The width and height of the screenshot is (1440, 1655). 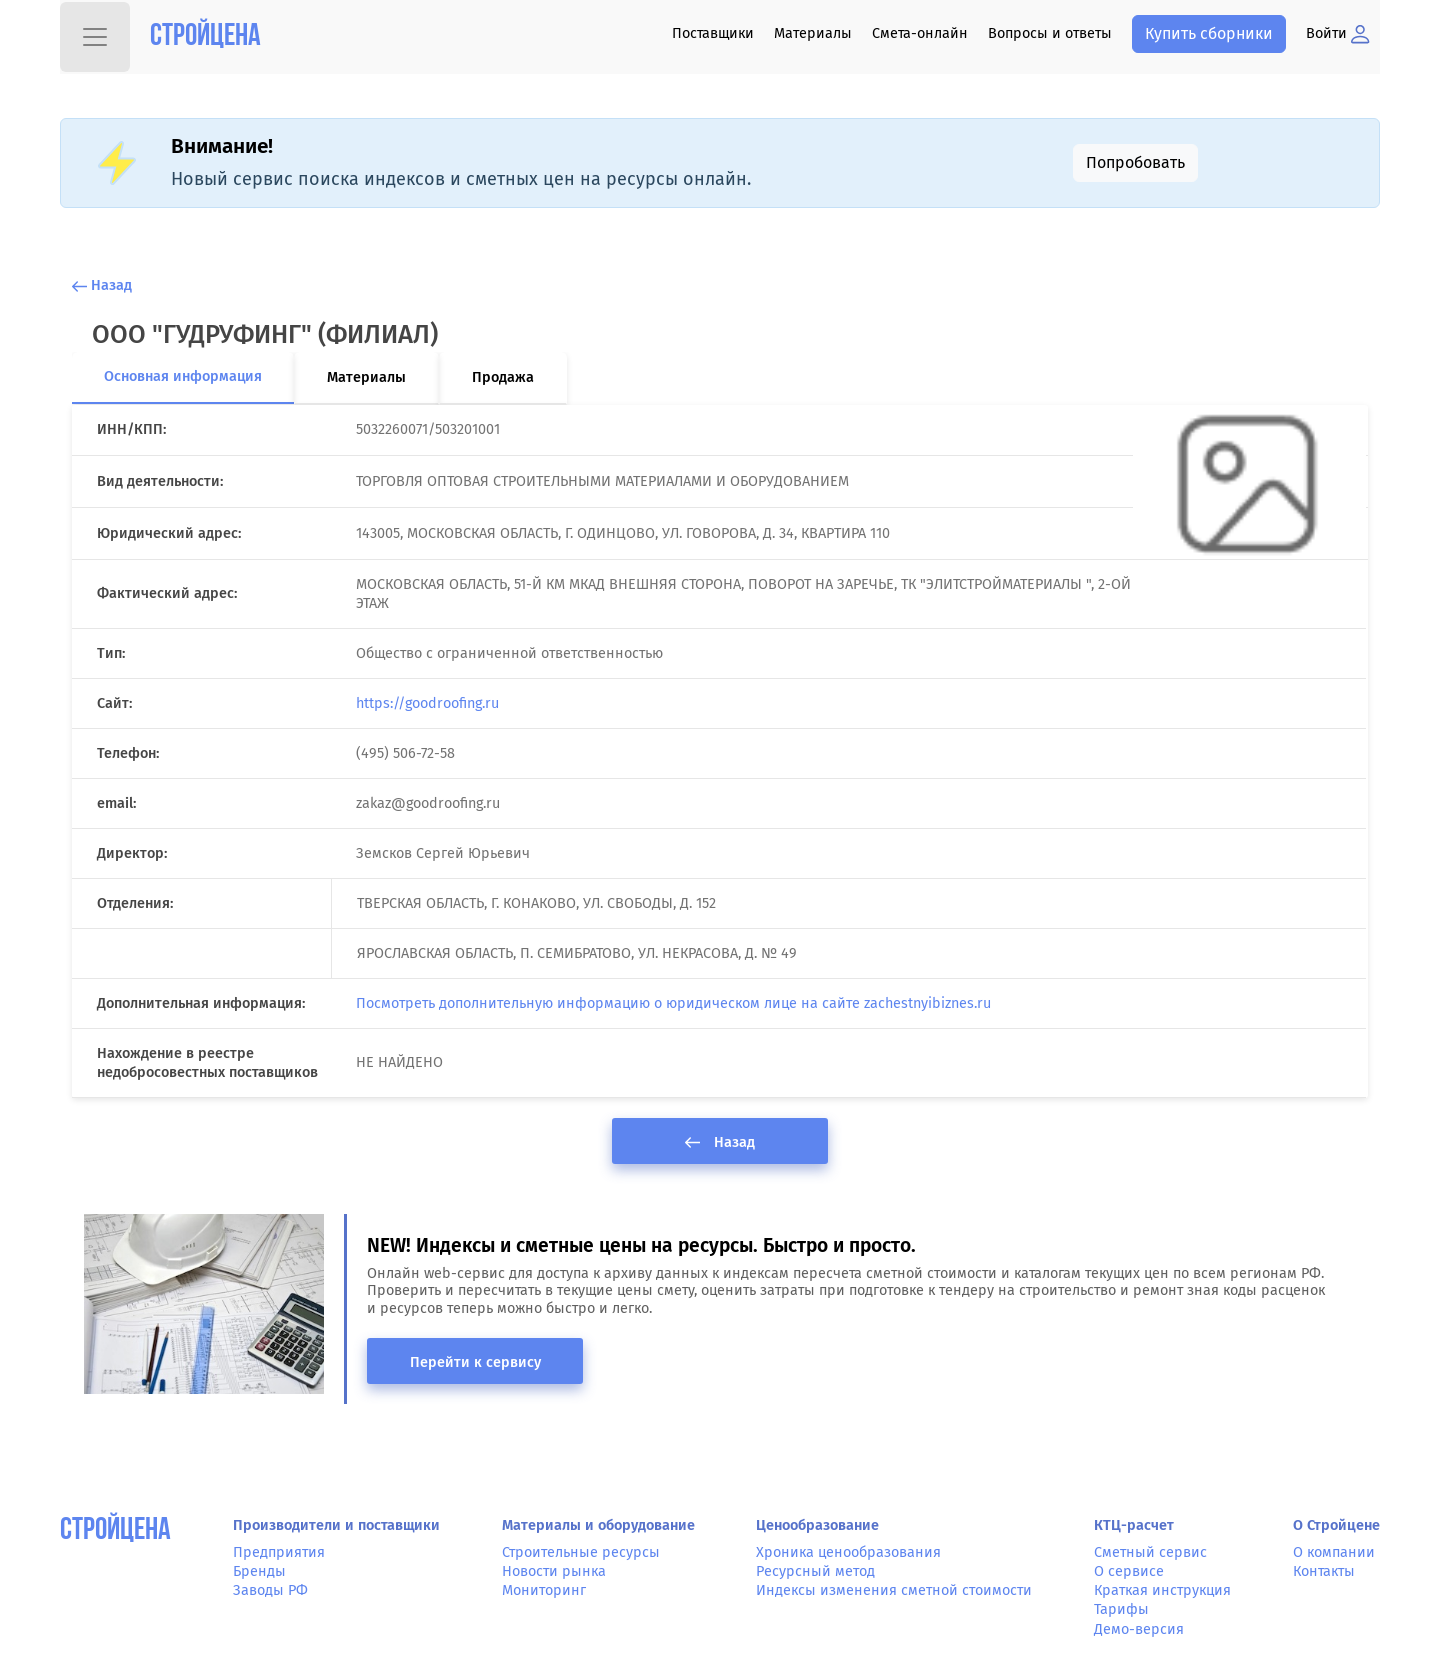 What do you see at coordinates (1121, 1609) in the screenshot?
I see `Тарифы` at bounding box center [1121, 1609].